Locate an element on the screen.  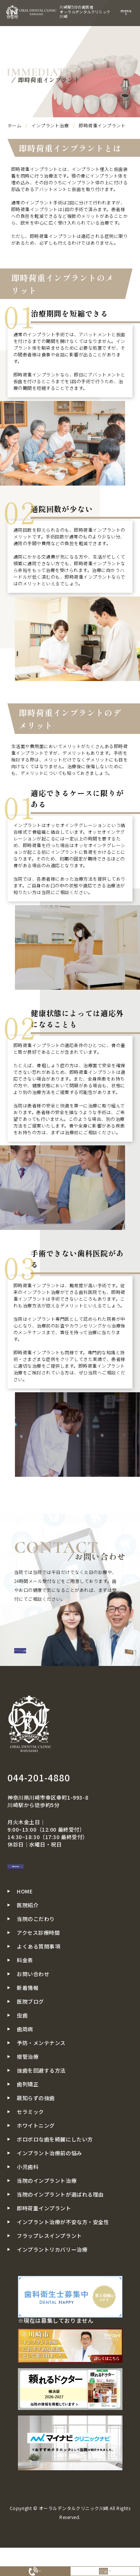
医院ブログ is located at coordinates (30, 2035).